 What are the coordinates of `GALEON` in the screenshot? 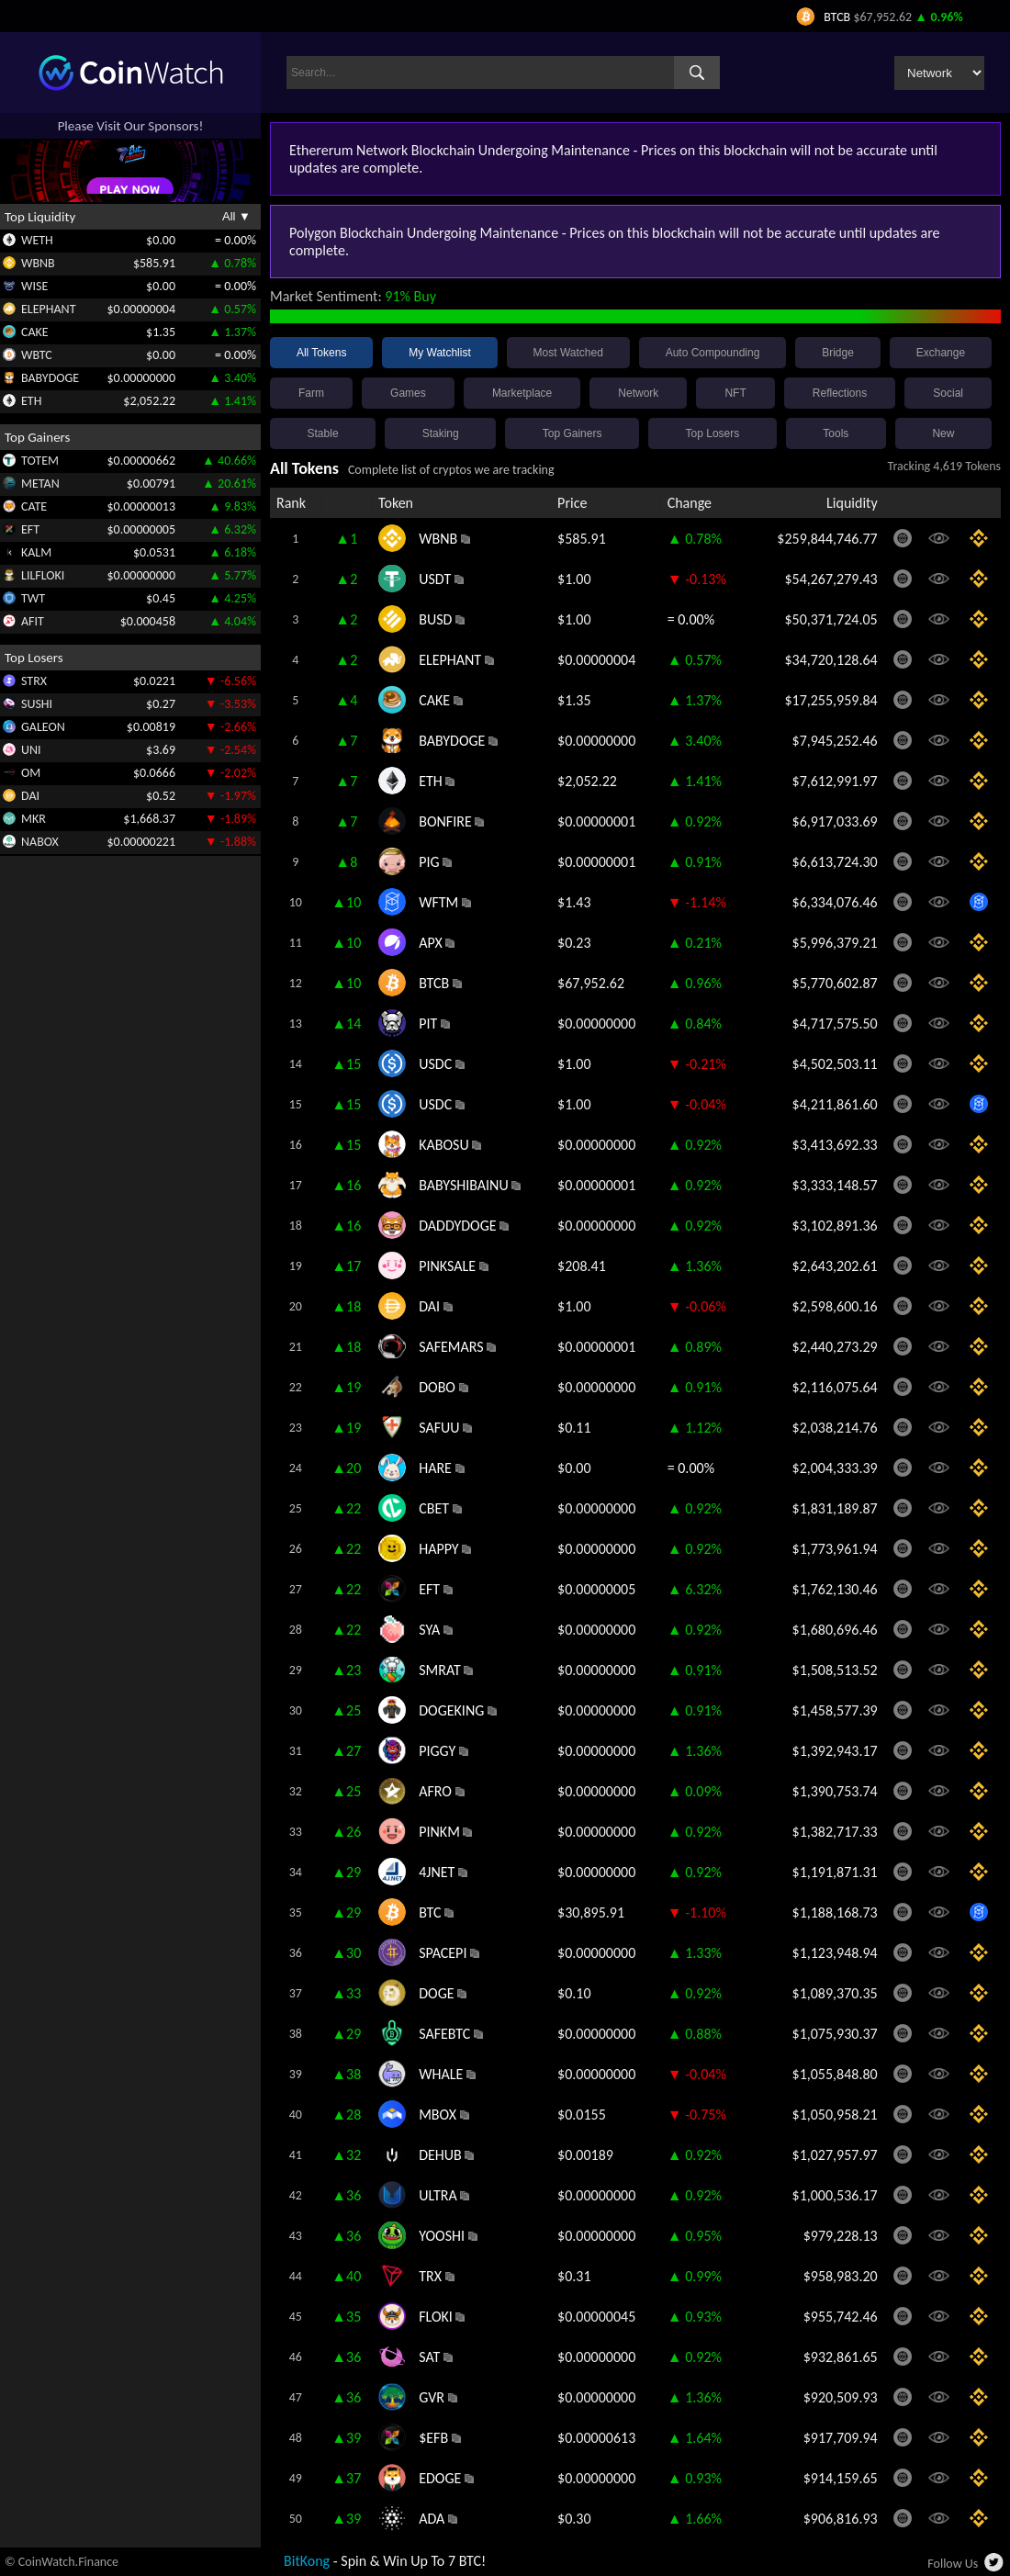 It's located at (43, 727).